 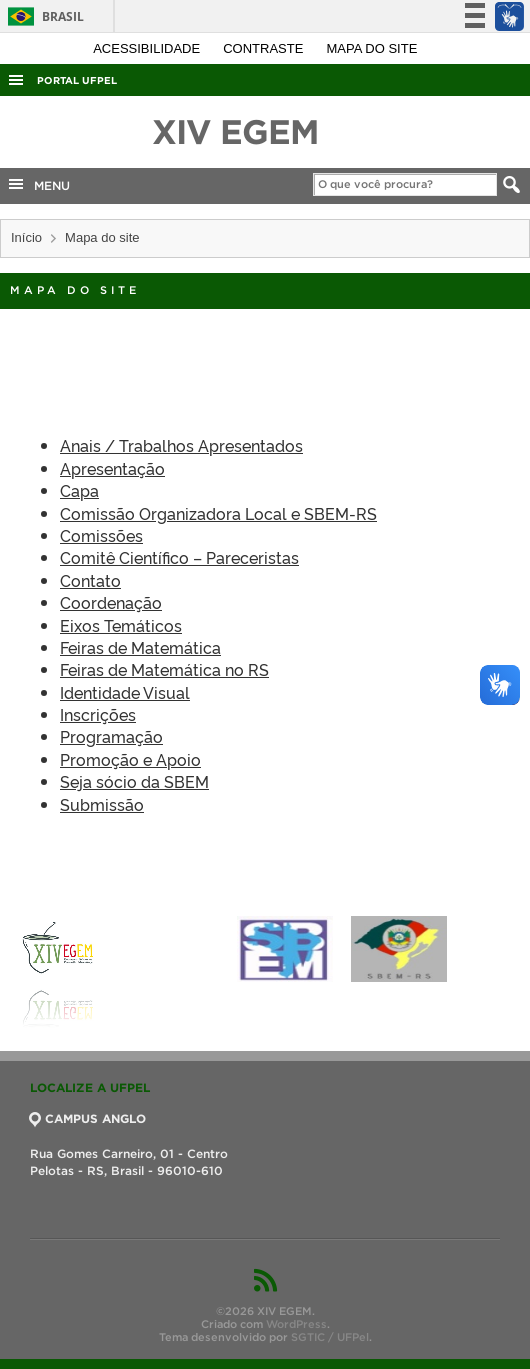 I want to click on Apresentação, so click(x=112, y=468).